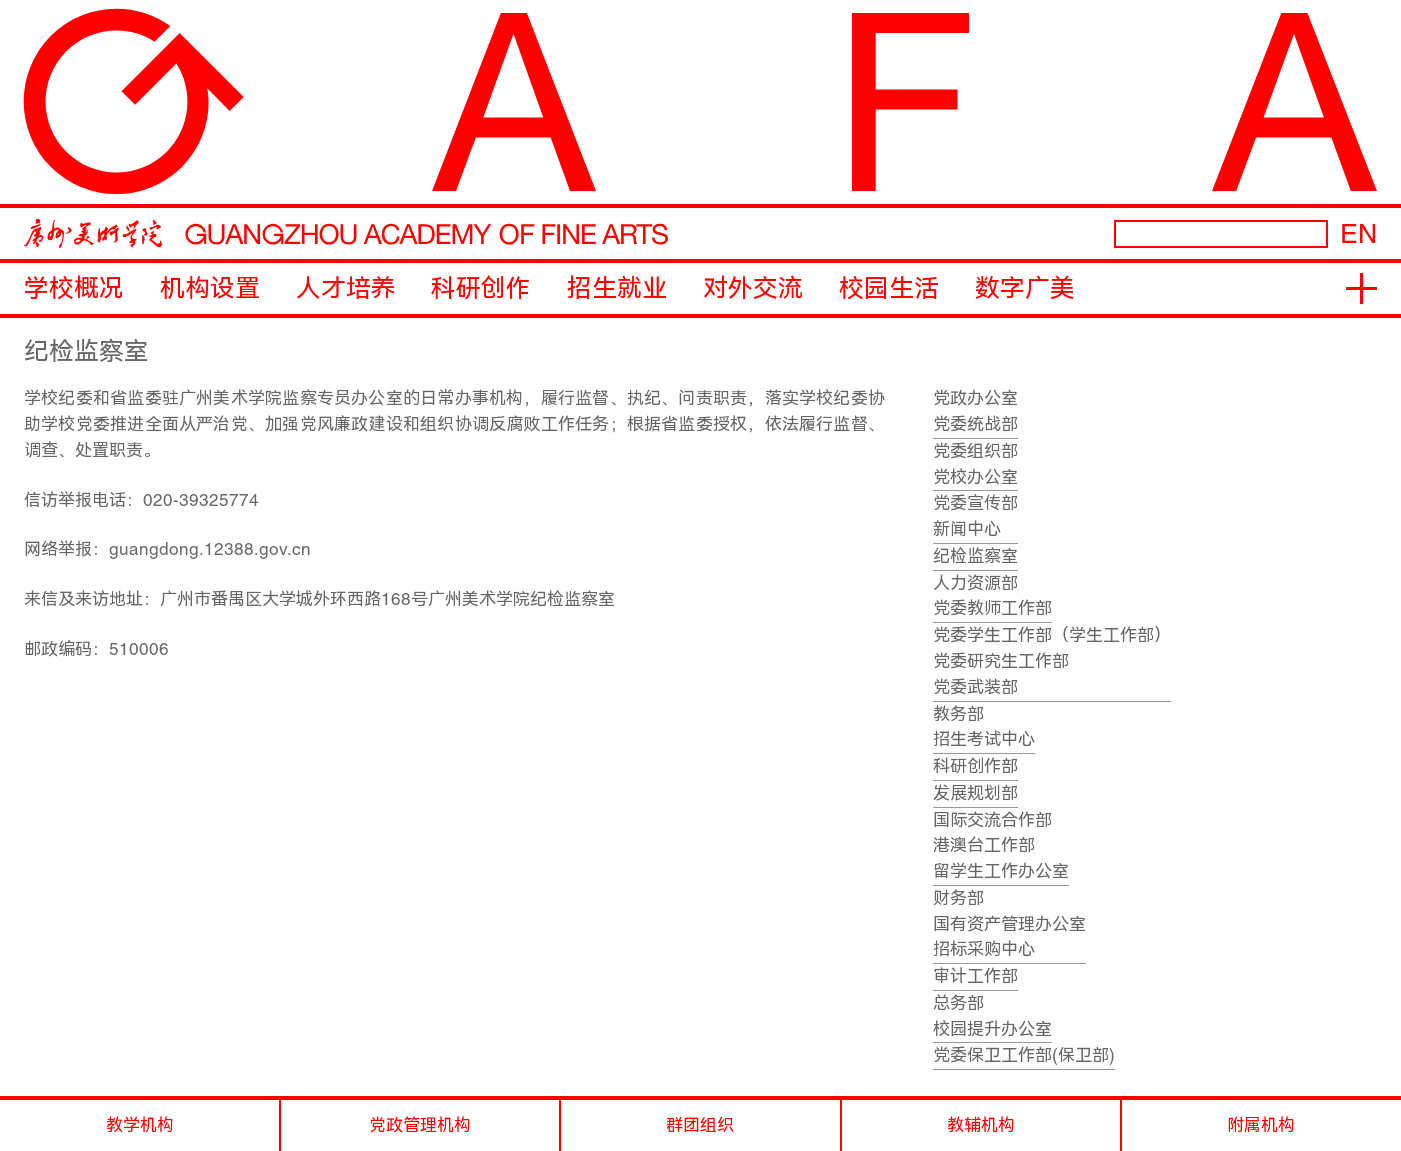  I want to click on 教务部招生考试中心, so click(984, 727).